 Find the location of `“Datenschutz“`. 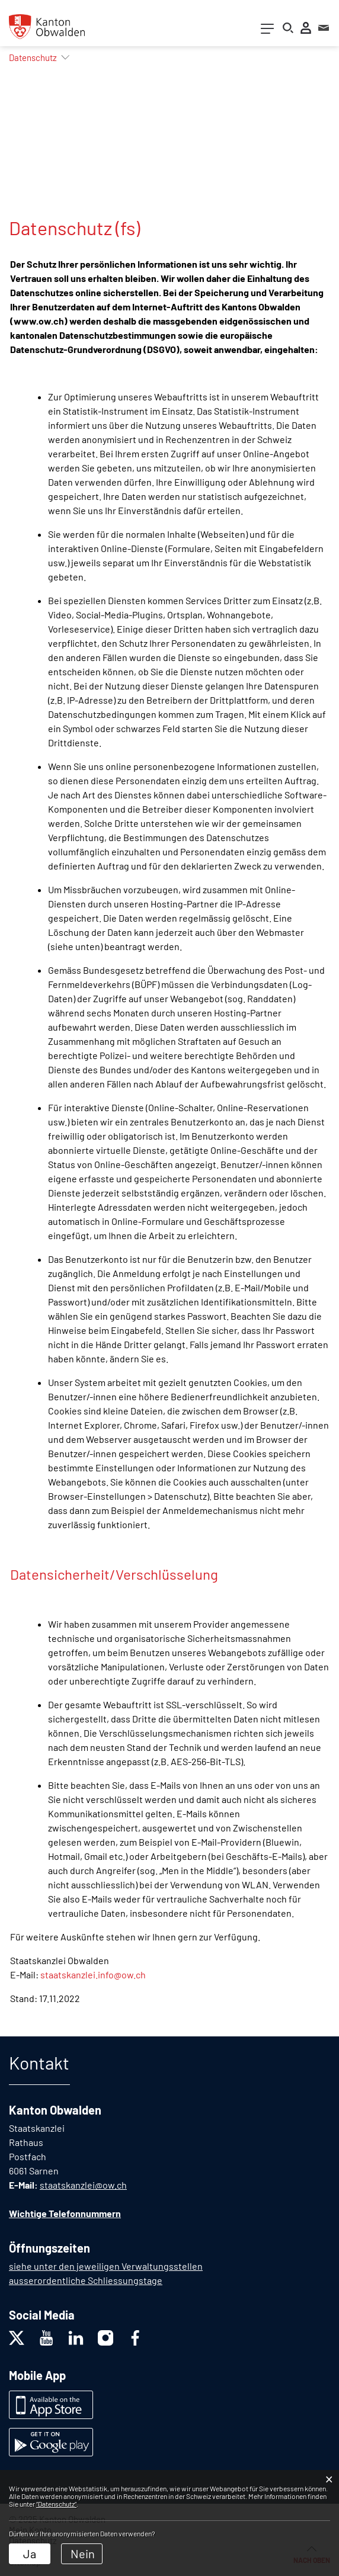

“Datenschutz“ is located at coordinates (56, 2504).